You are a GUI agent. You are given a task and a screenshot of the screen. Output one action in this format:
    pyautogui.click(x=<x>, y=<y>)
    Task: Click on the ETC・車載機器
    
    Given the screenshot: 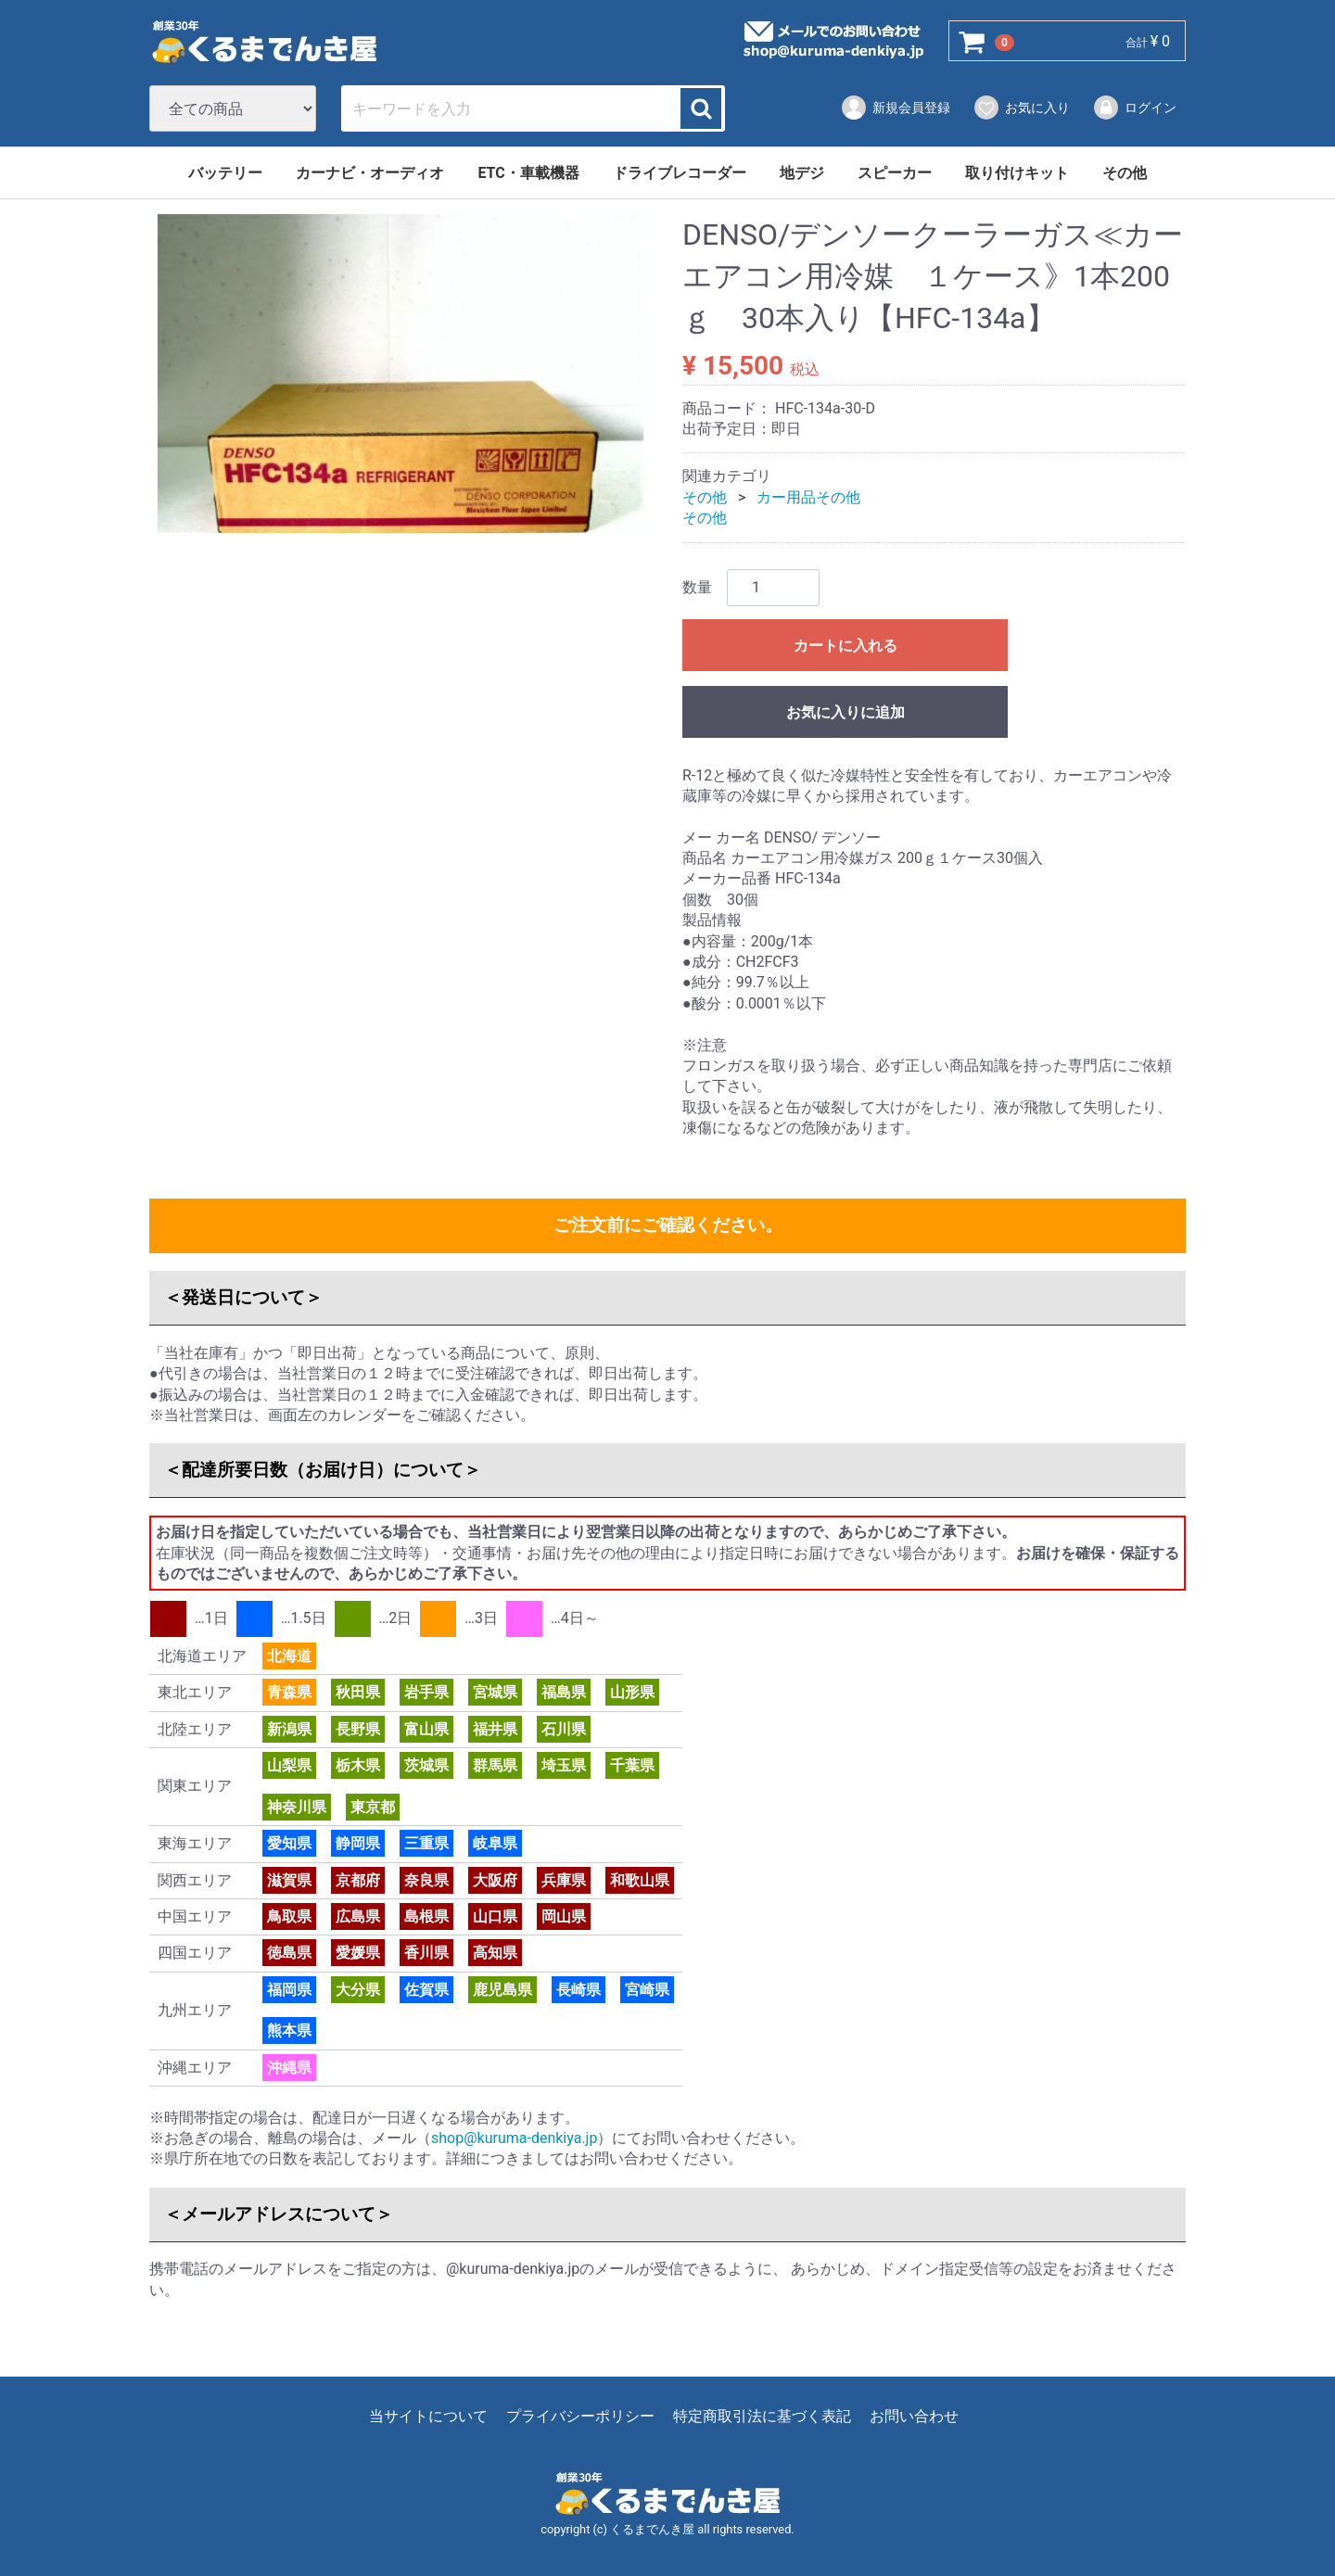 What is the action you would take?
    pyautogui.click(x=527, y=173)
    